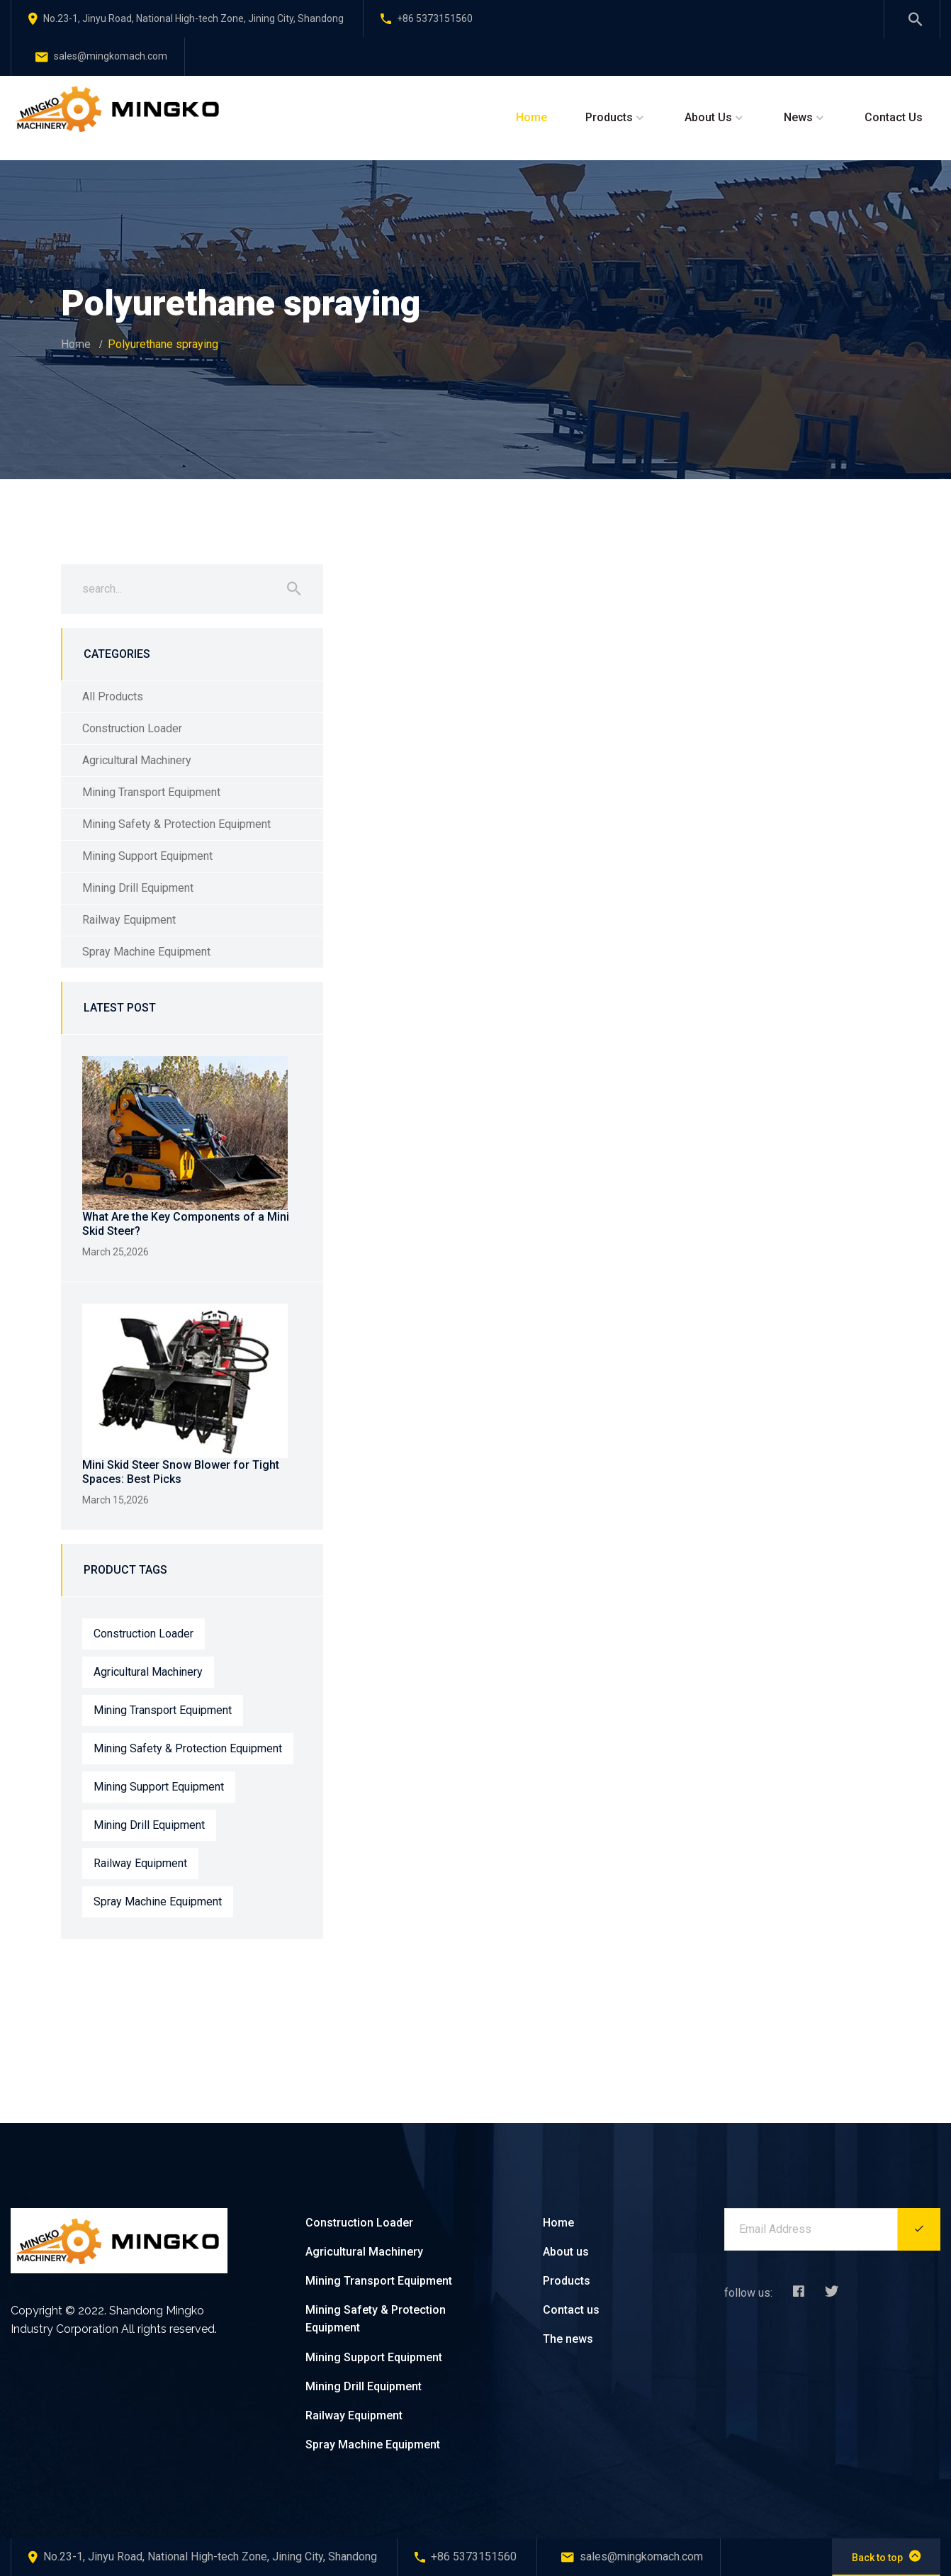 This screenshot has width=951, height=2576. I want to click on Agricultural Machinery, so click(136, 760).